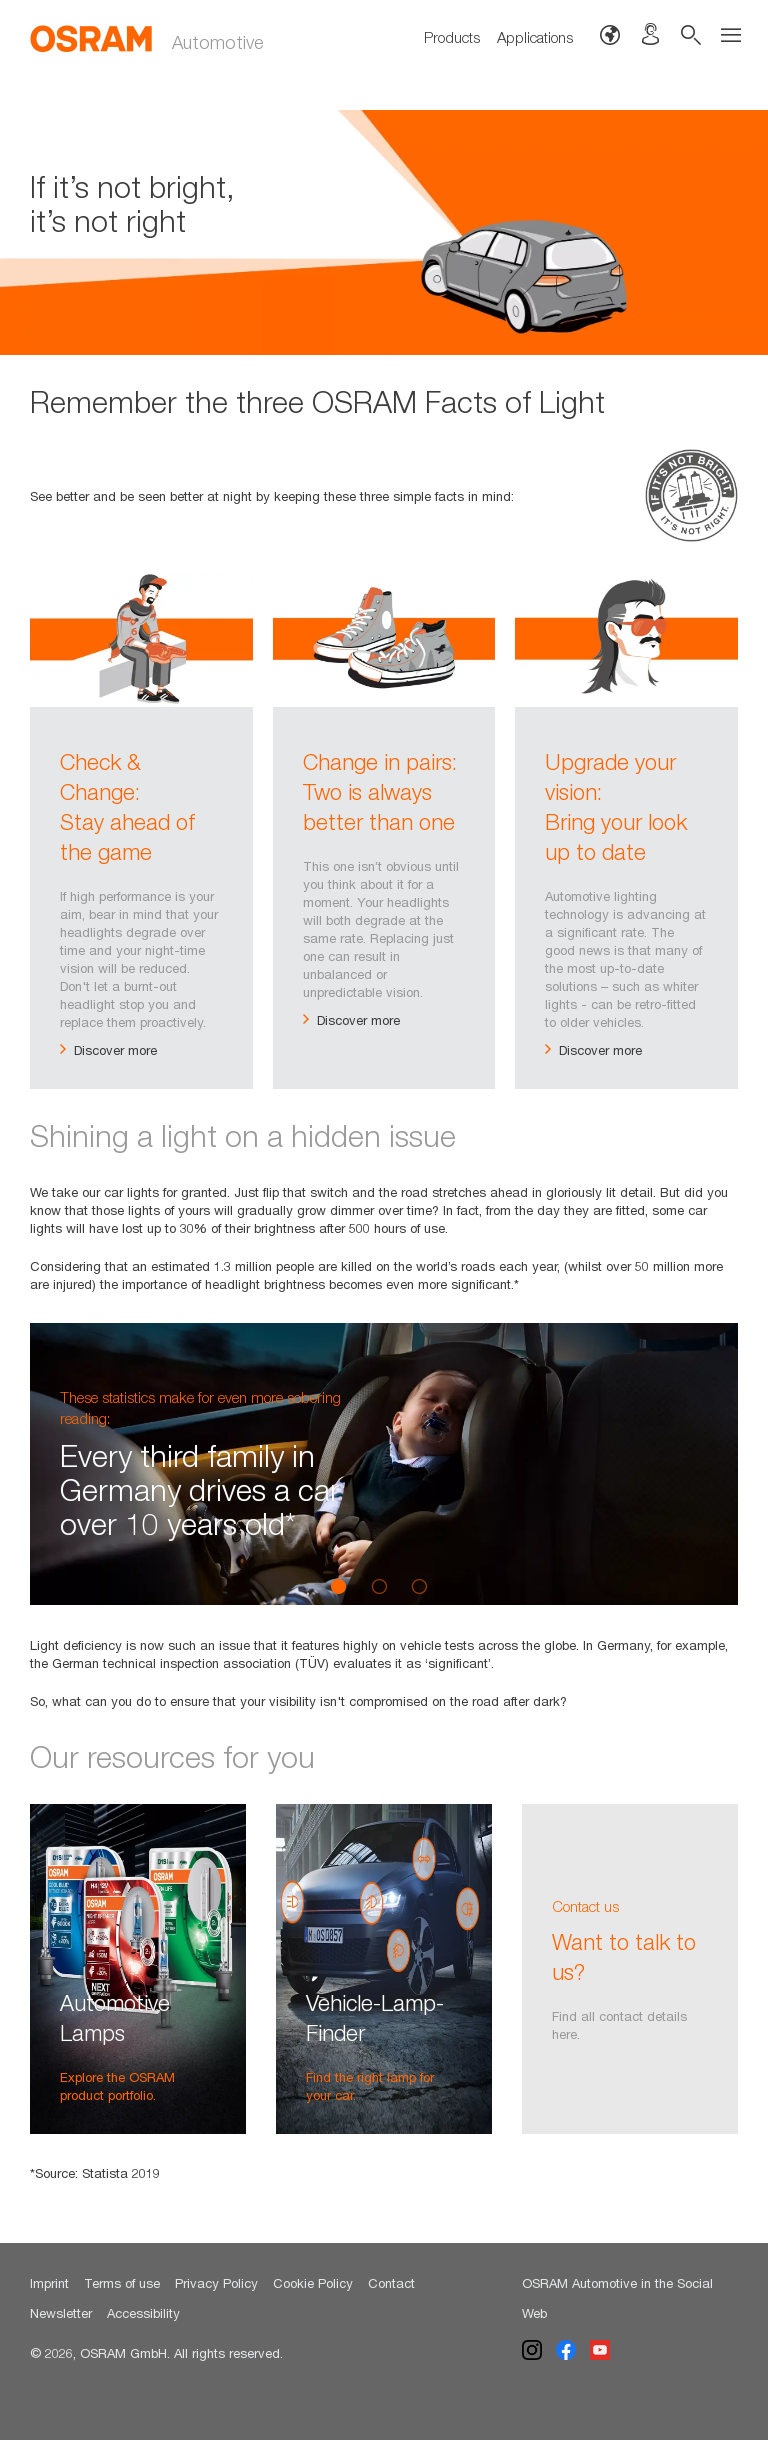 The height and width of the screenshot is (2440, 768). Describe the element at coordinates (49, 2283) in the screenshot. I see `Imprint` at that location.